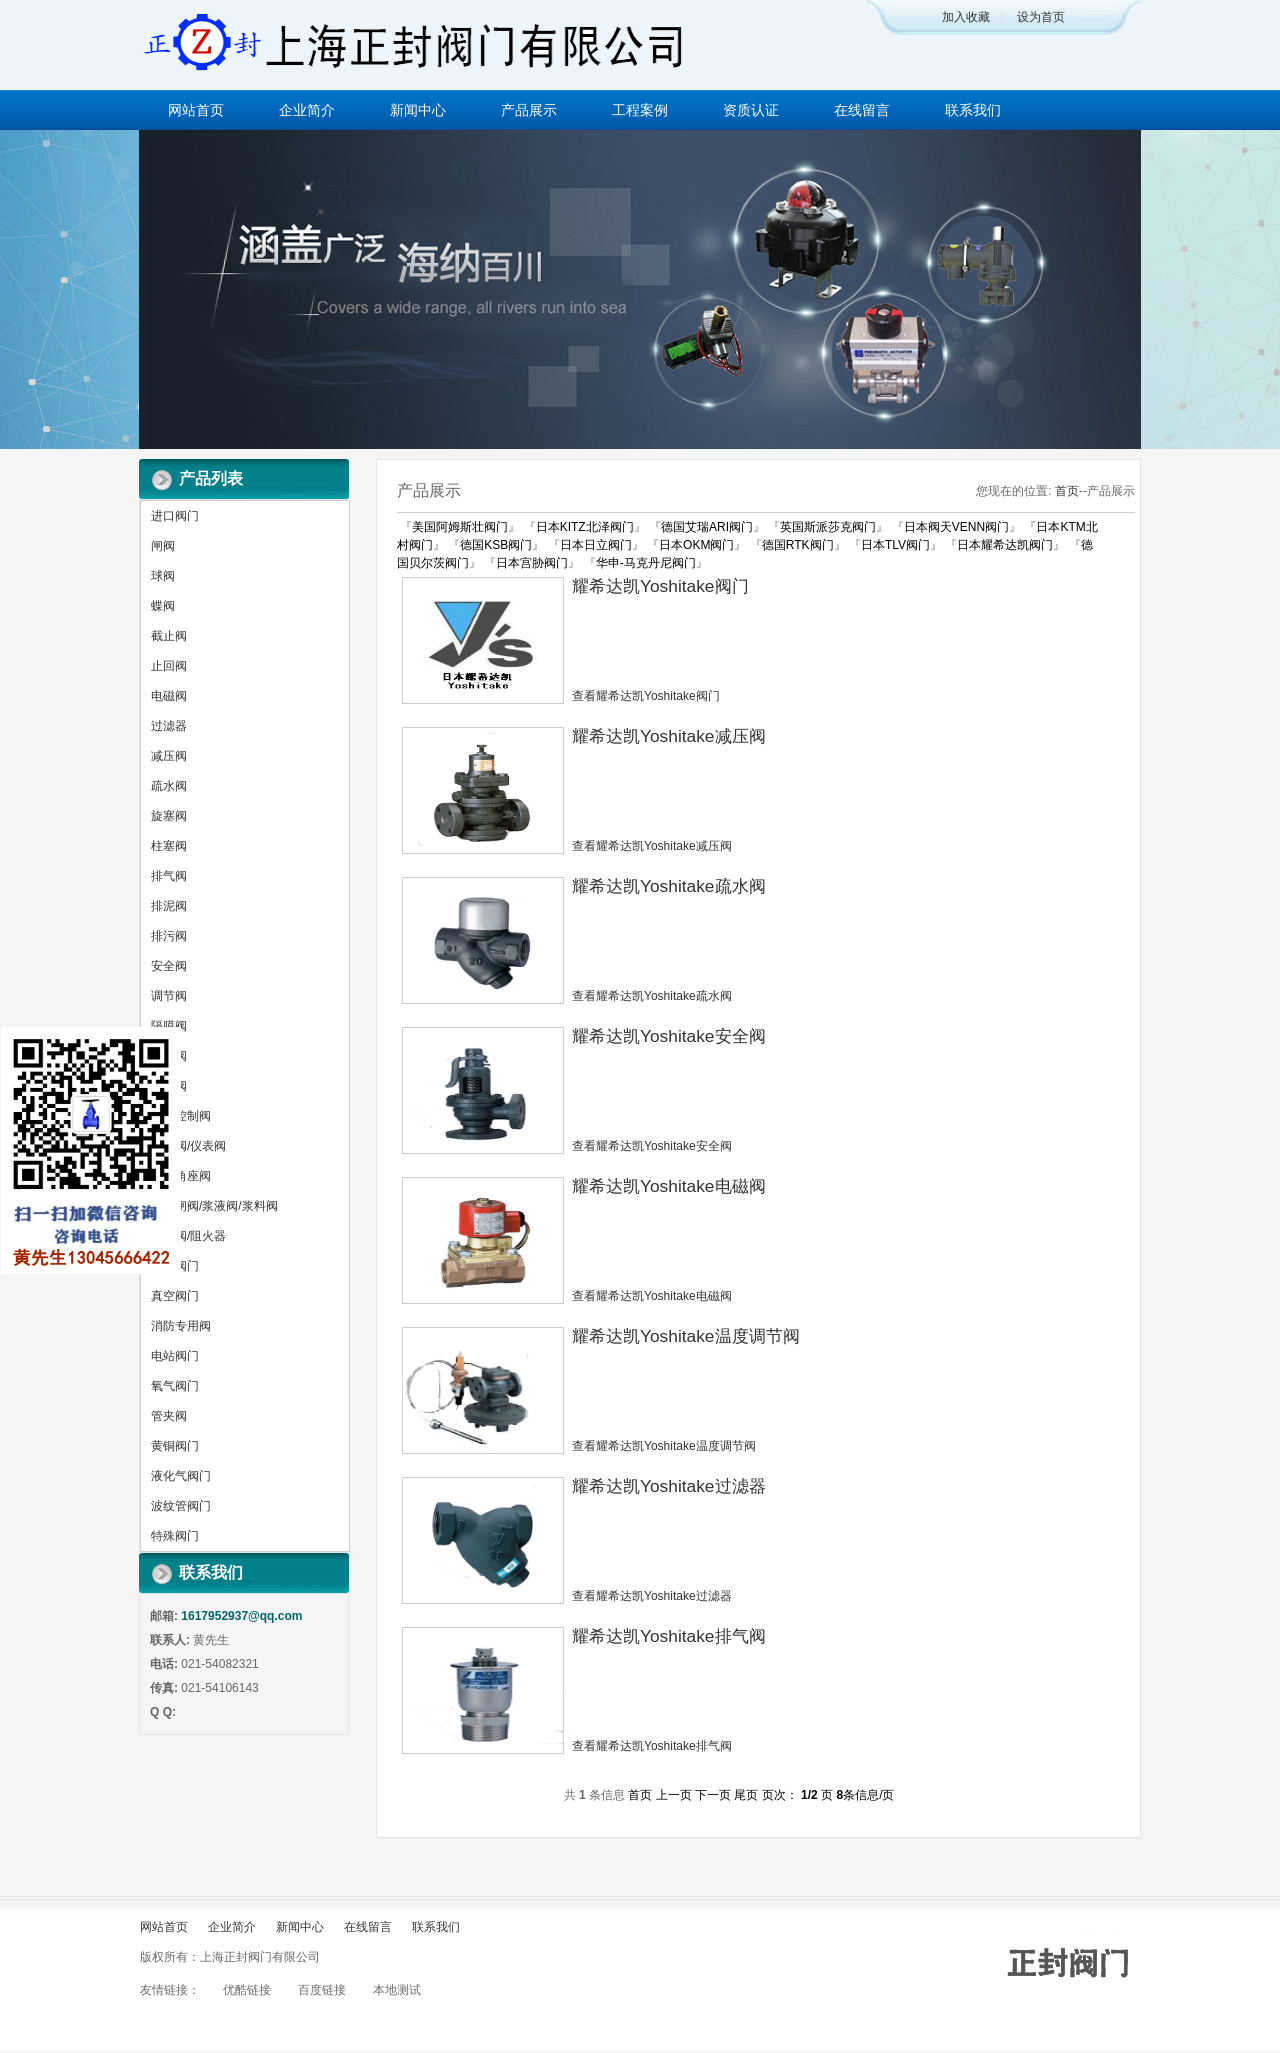 This screenshot has width=1280, height=2053. Describe the element at coordinates (529, 110) in the screenshot. I see `产品展示` at that location.